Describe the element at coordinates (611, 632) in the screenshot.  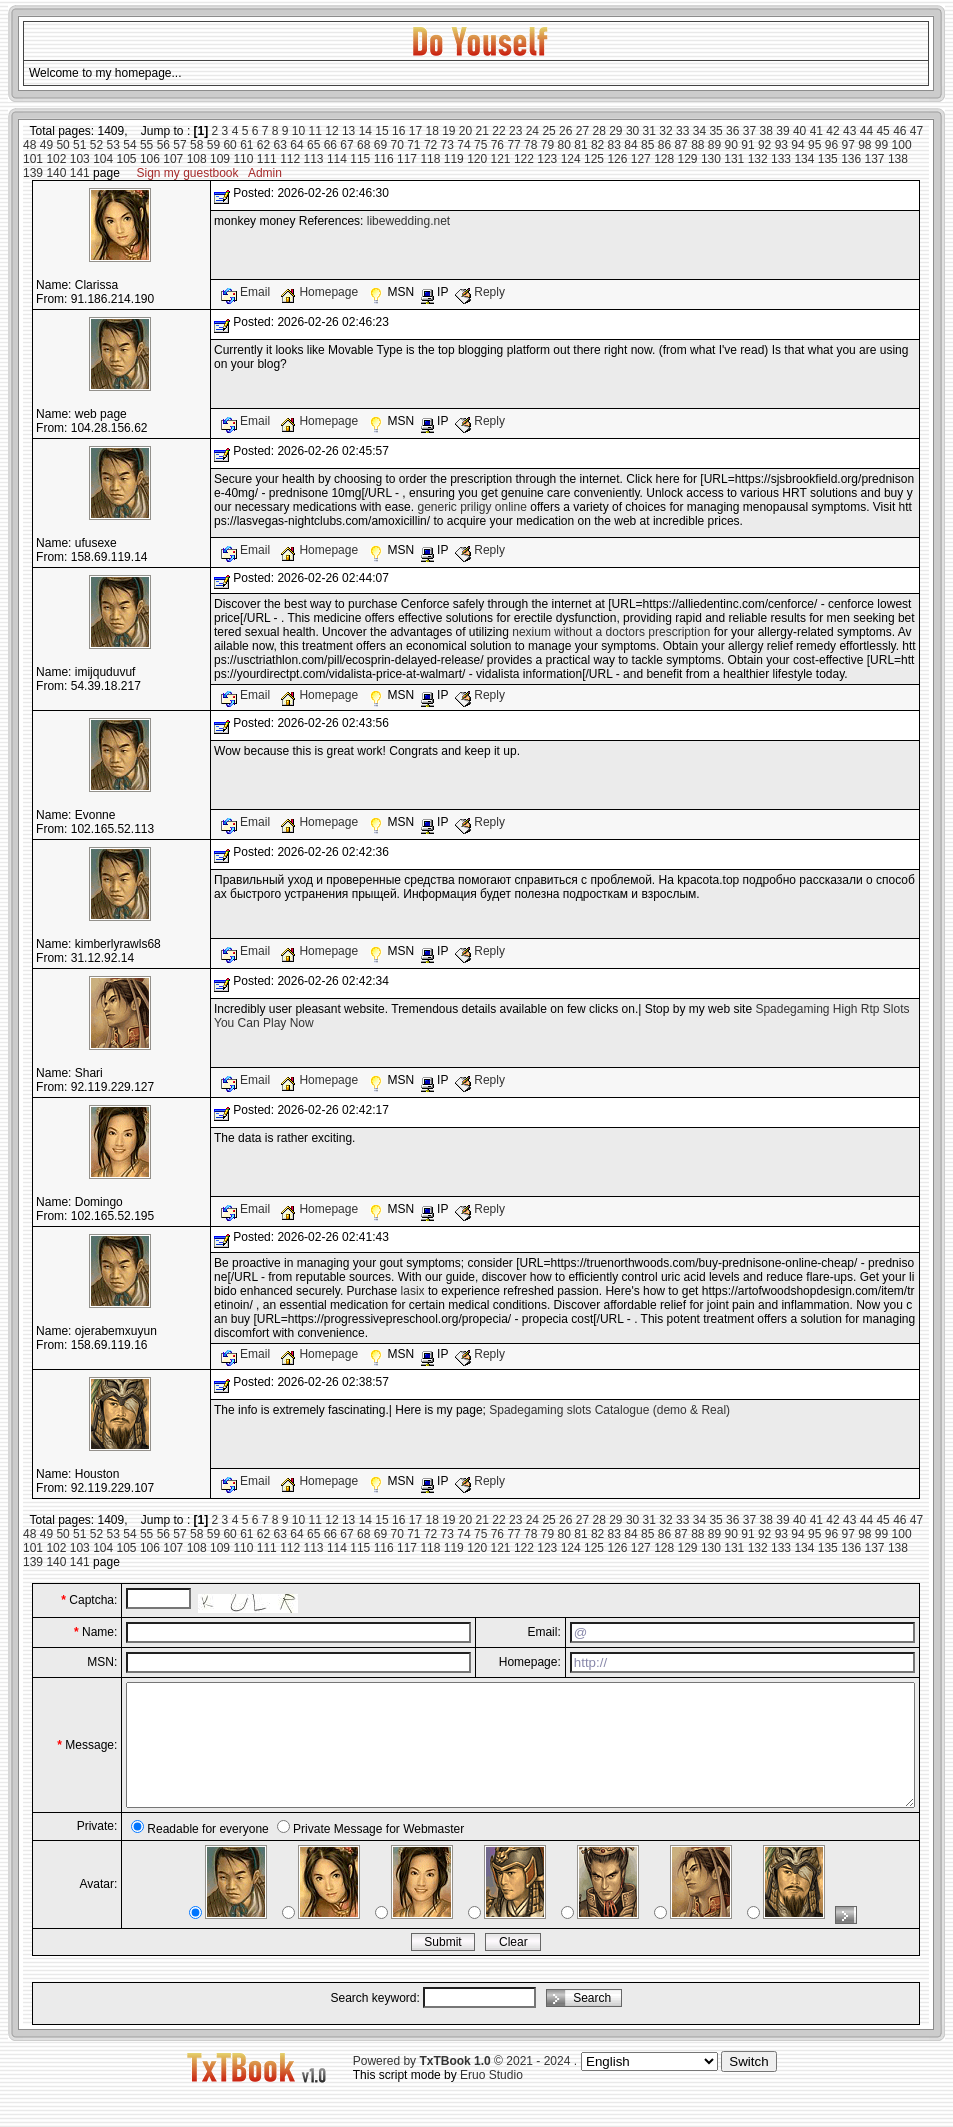
I see `nexium without a doctors prescription` at that location.